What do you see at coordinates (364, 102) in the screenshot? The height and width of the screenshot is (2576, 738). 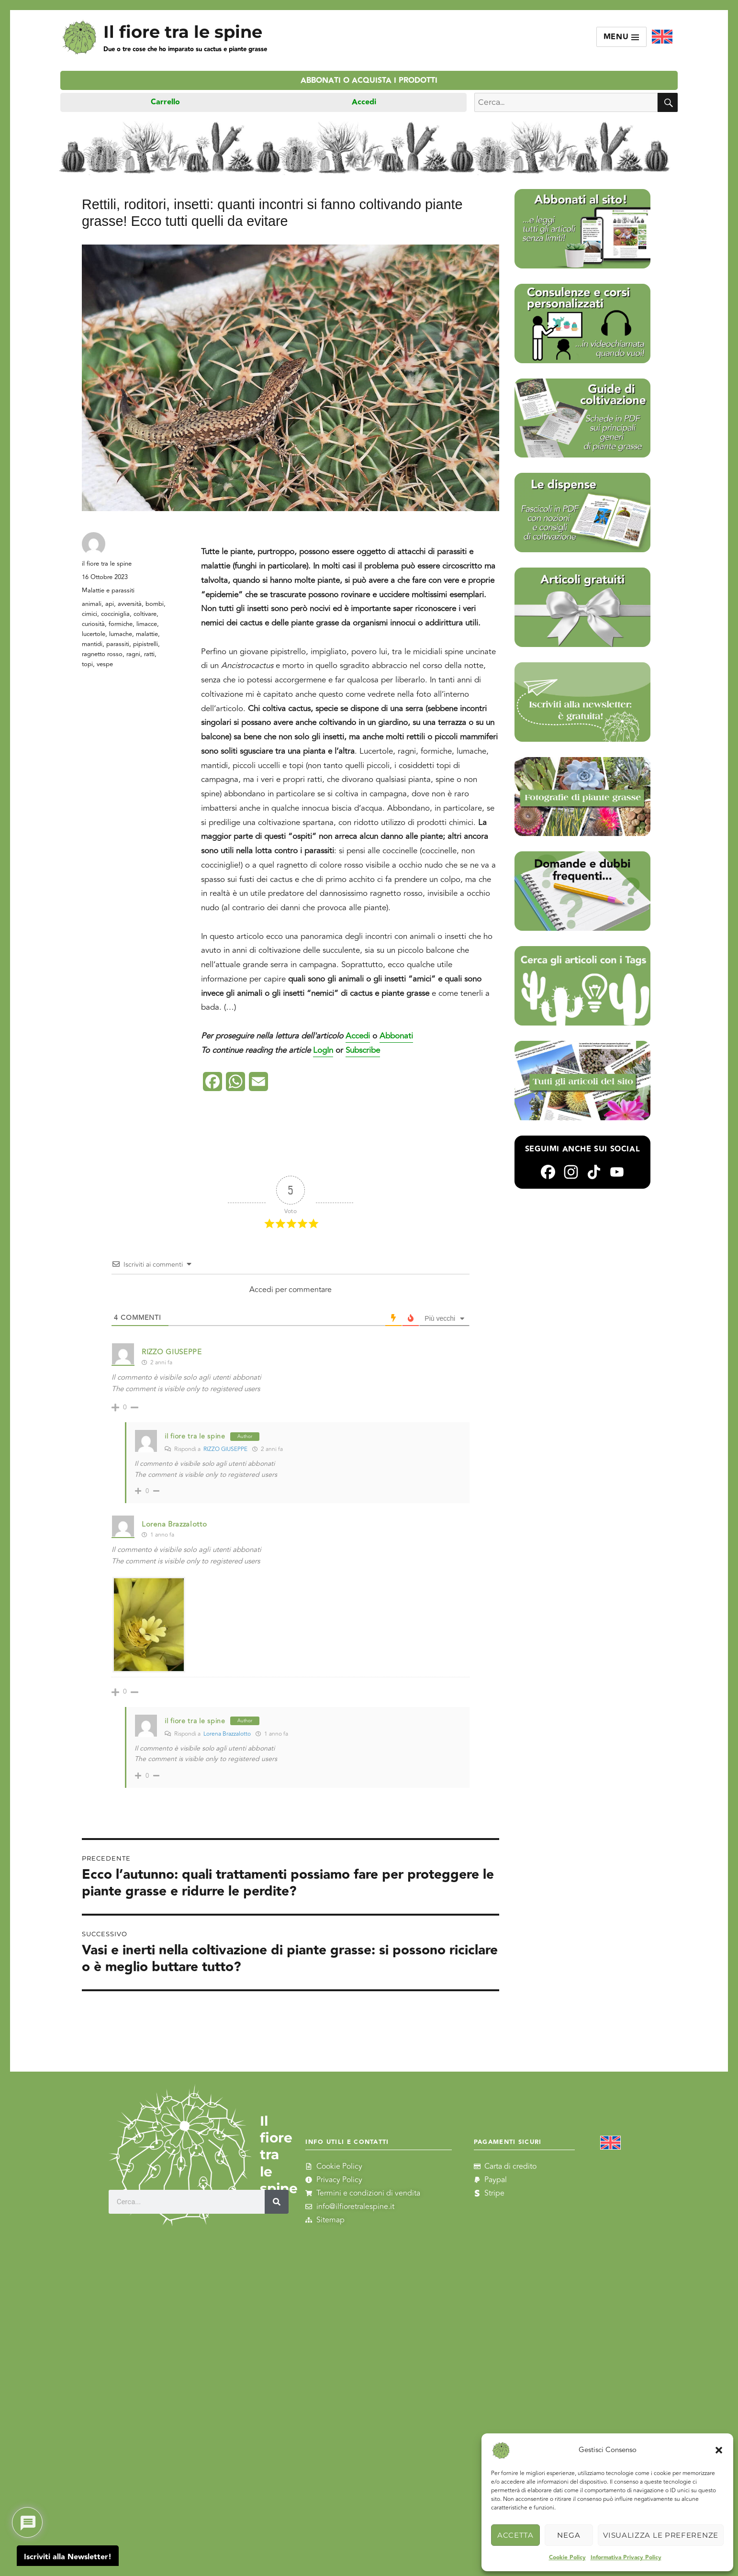 I see `Accedi` at bounding box center [364, 102].